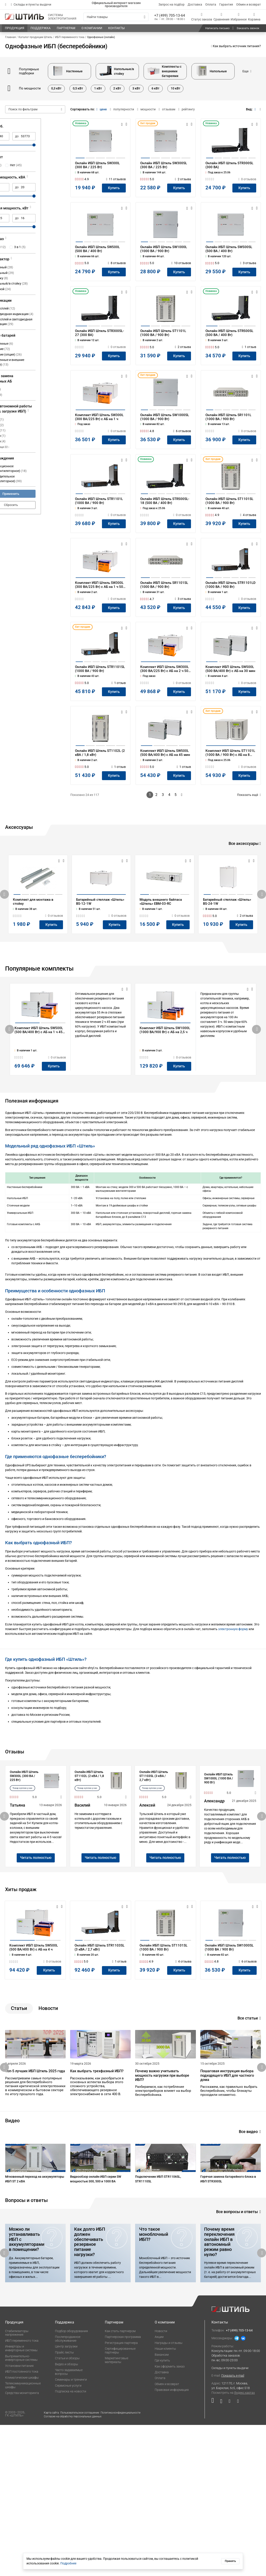  I want to click on Как оформить заказ, so click(170, 2517).